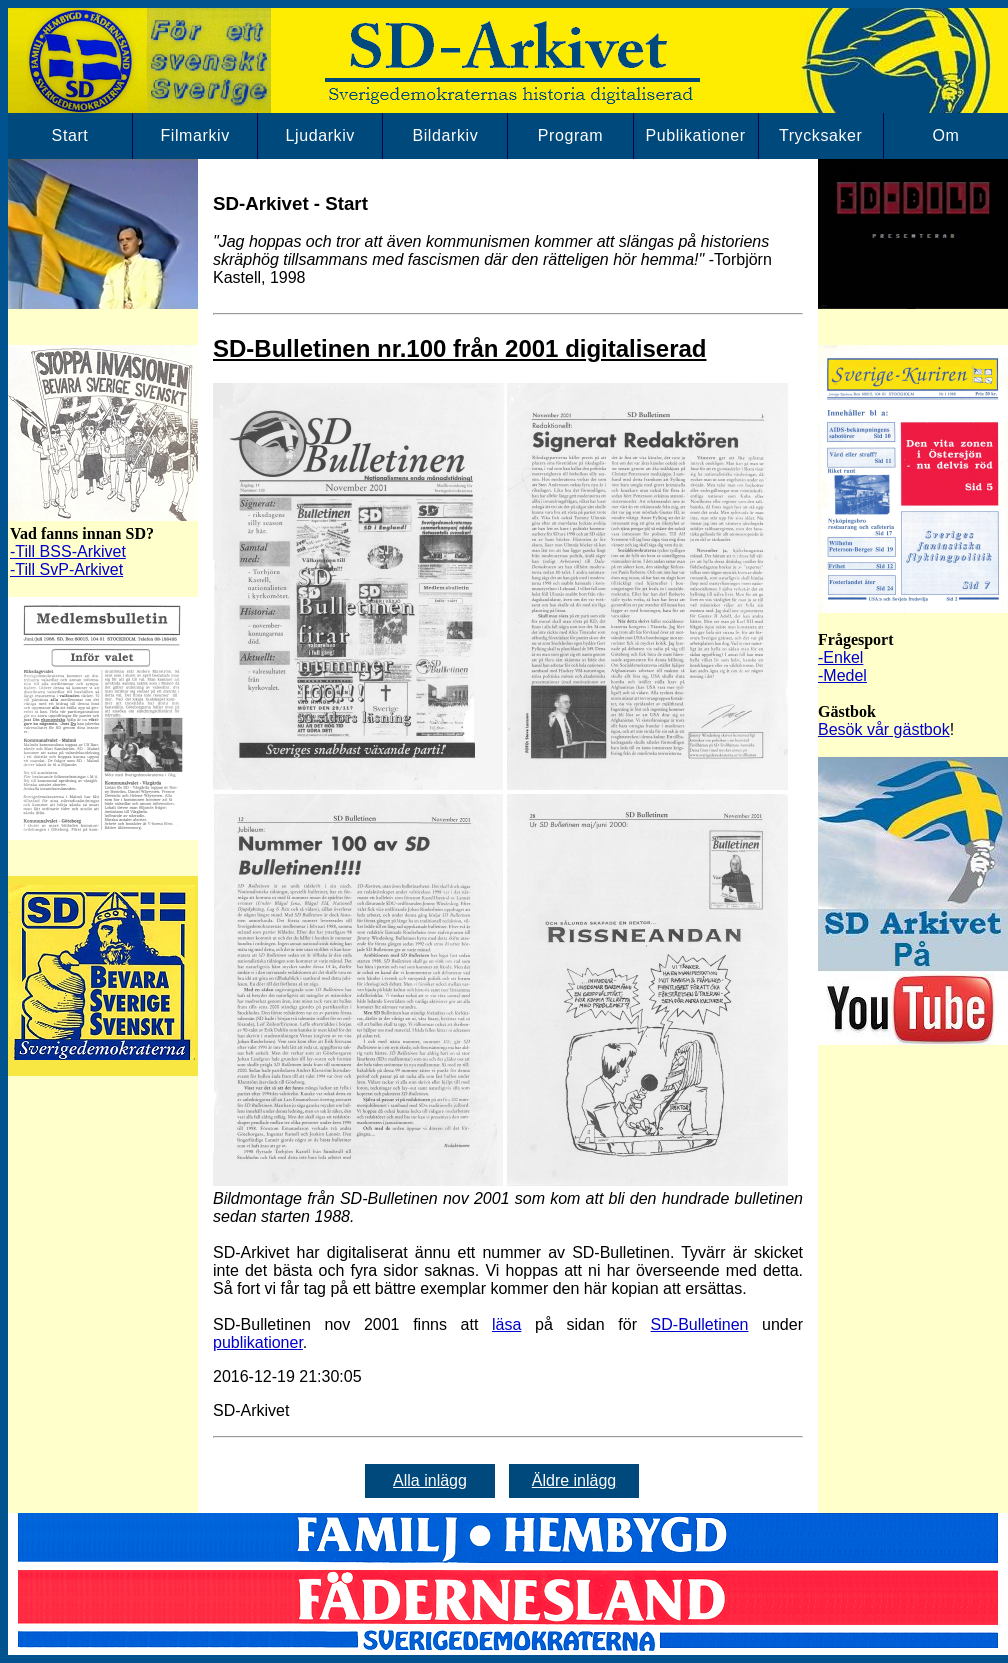 The width and height of the screenshot is (1008, 1663). What do you see at coordinates (574, 1480) in the screenshot?
I see `Äldre inlägg` at bounding box center [574, 1480].